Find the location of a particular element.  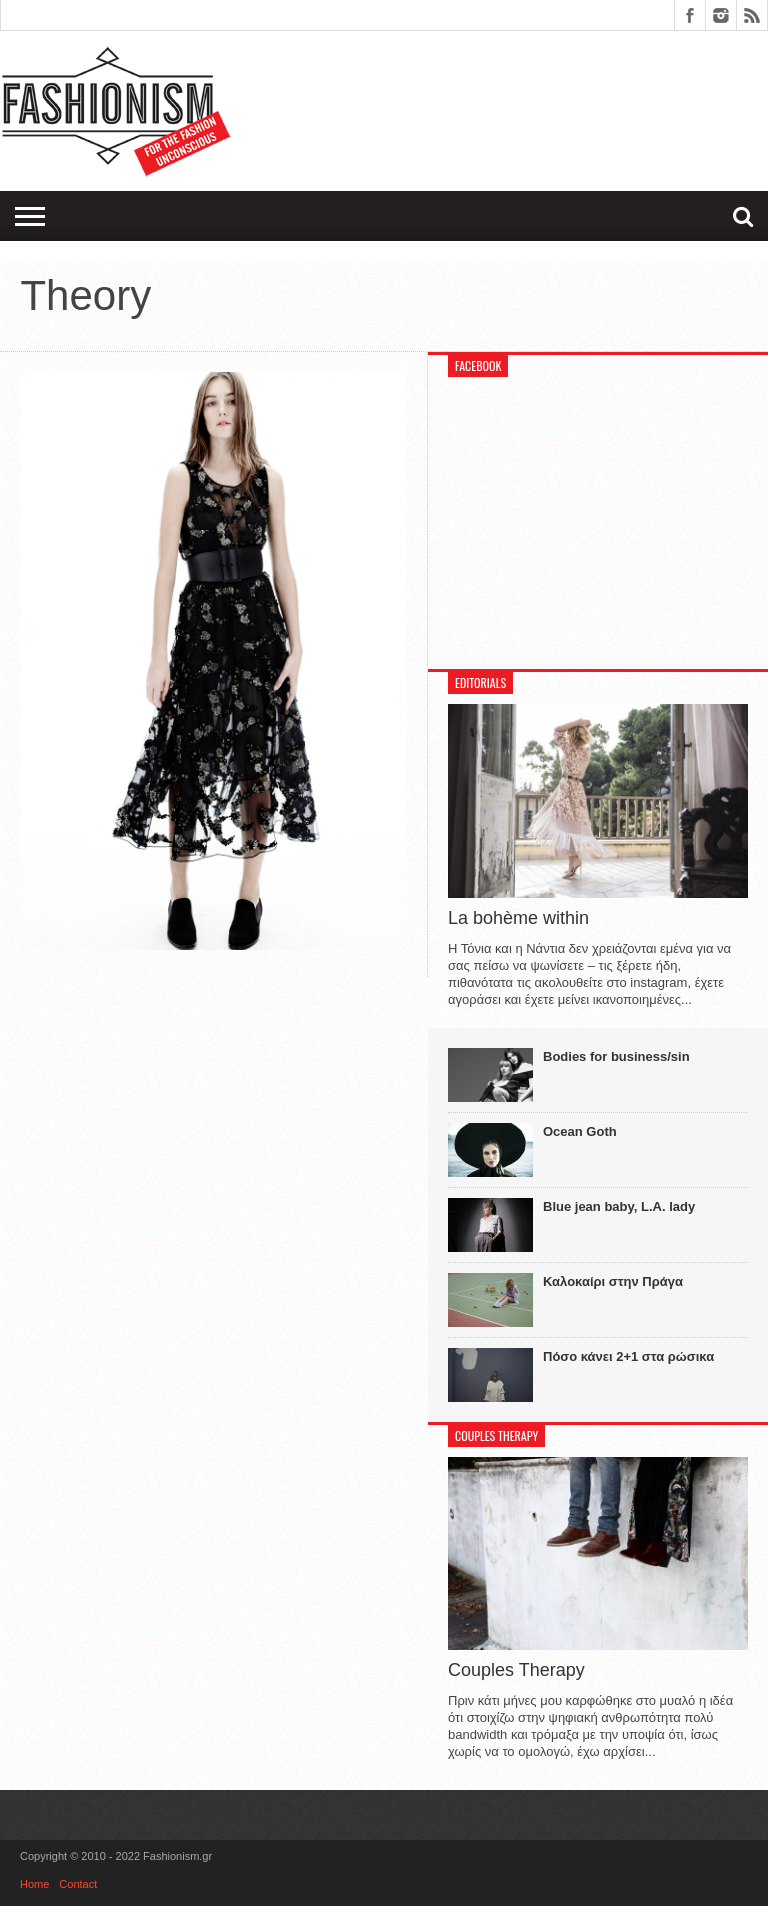

Καλοκαίρι στην Πράγα is located at coordinates (613, 1281).